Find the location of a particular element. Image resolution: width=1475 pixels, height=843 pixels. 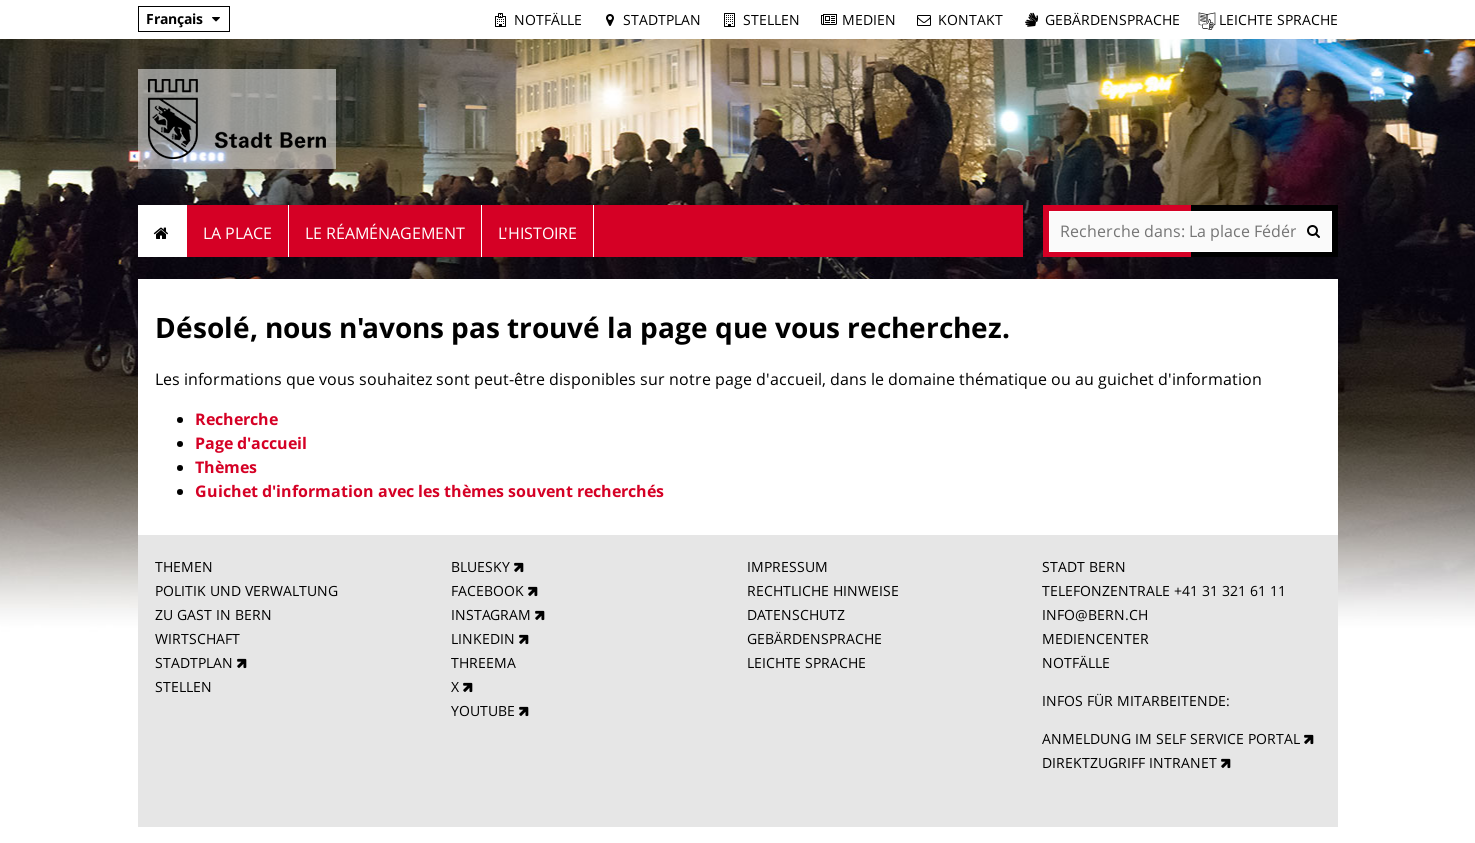

Accueil [menuitem] is located at coordinates (162, 231).